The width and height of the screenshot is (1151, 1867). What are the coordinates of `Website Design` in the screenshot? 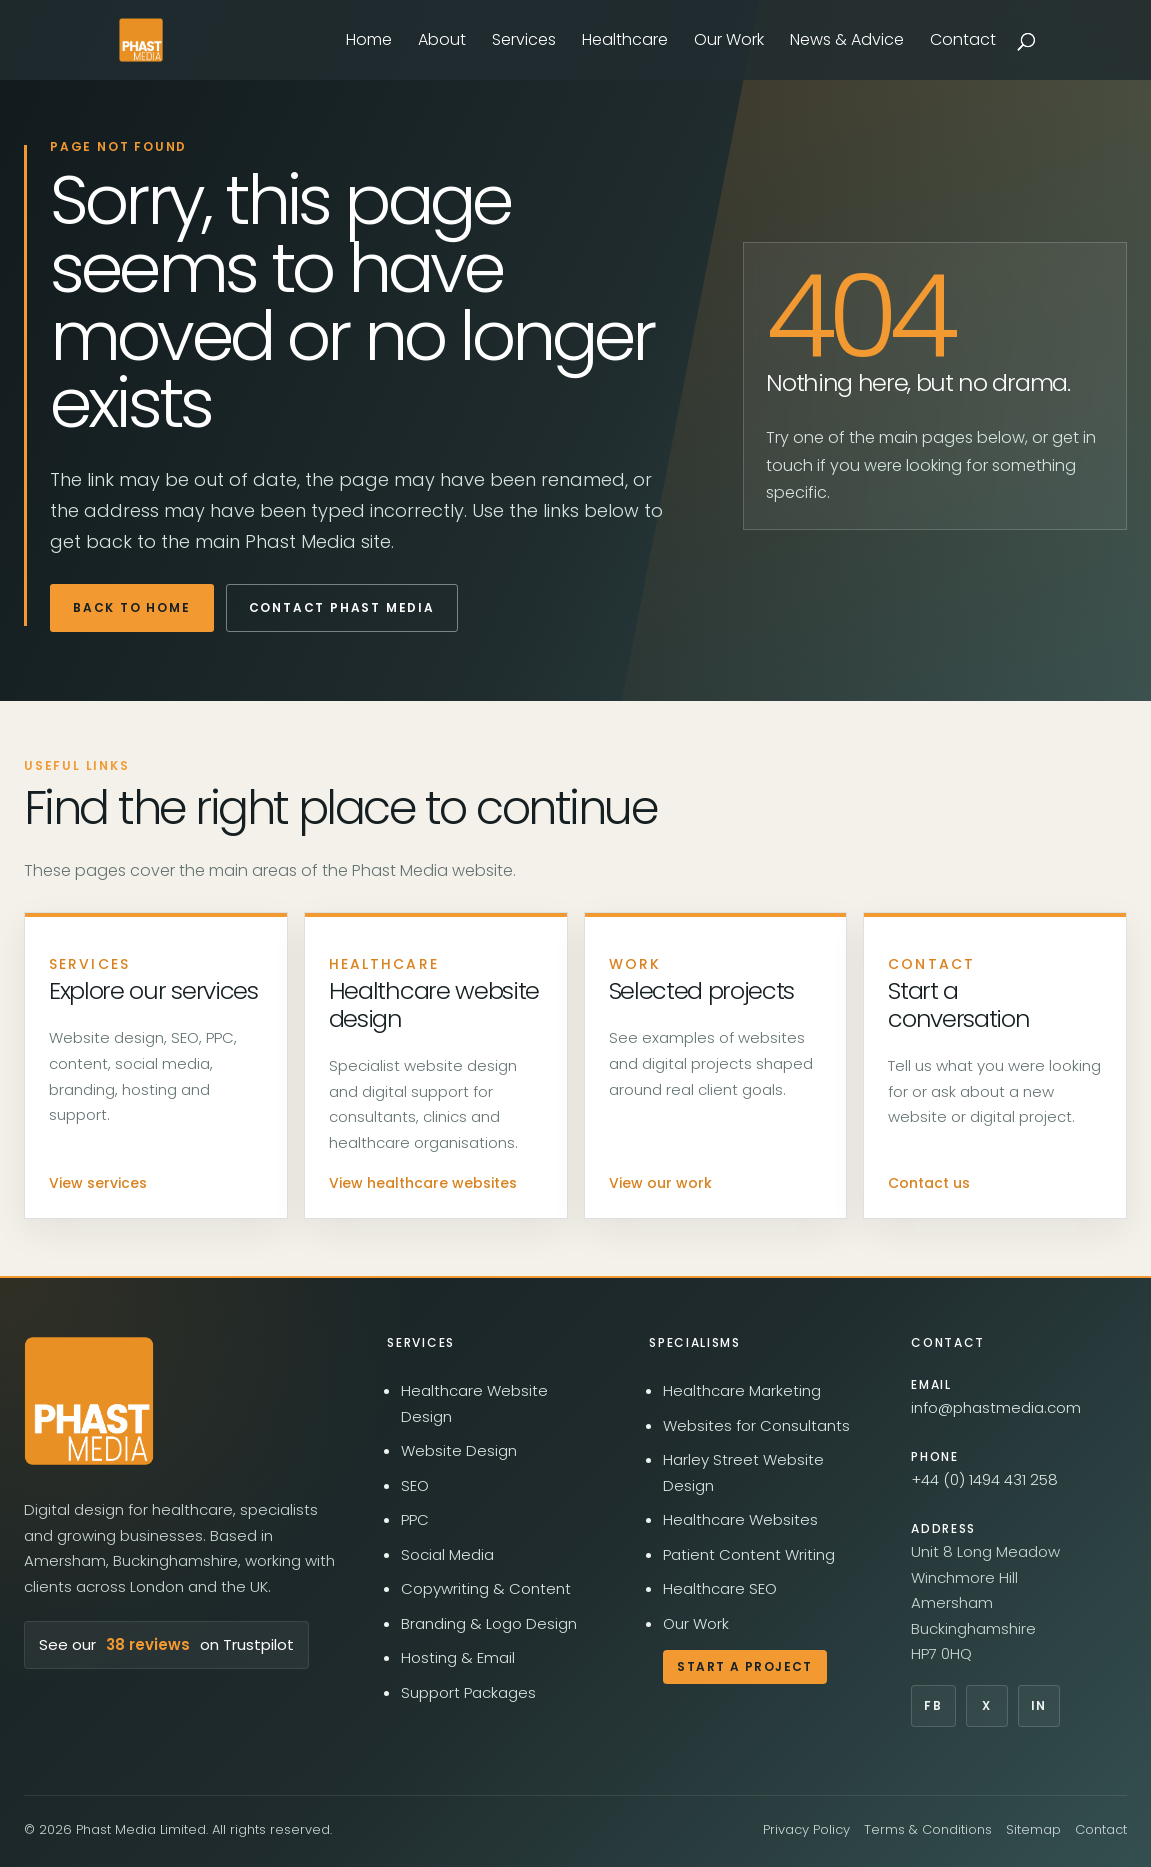 It's located at (459, 1450).